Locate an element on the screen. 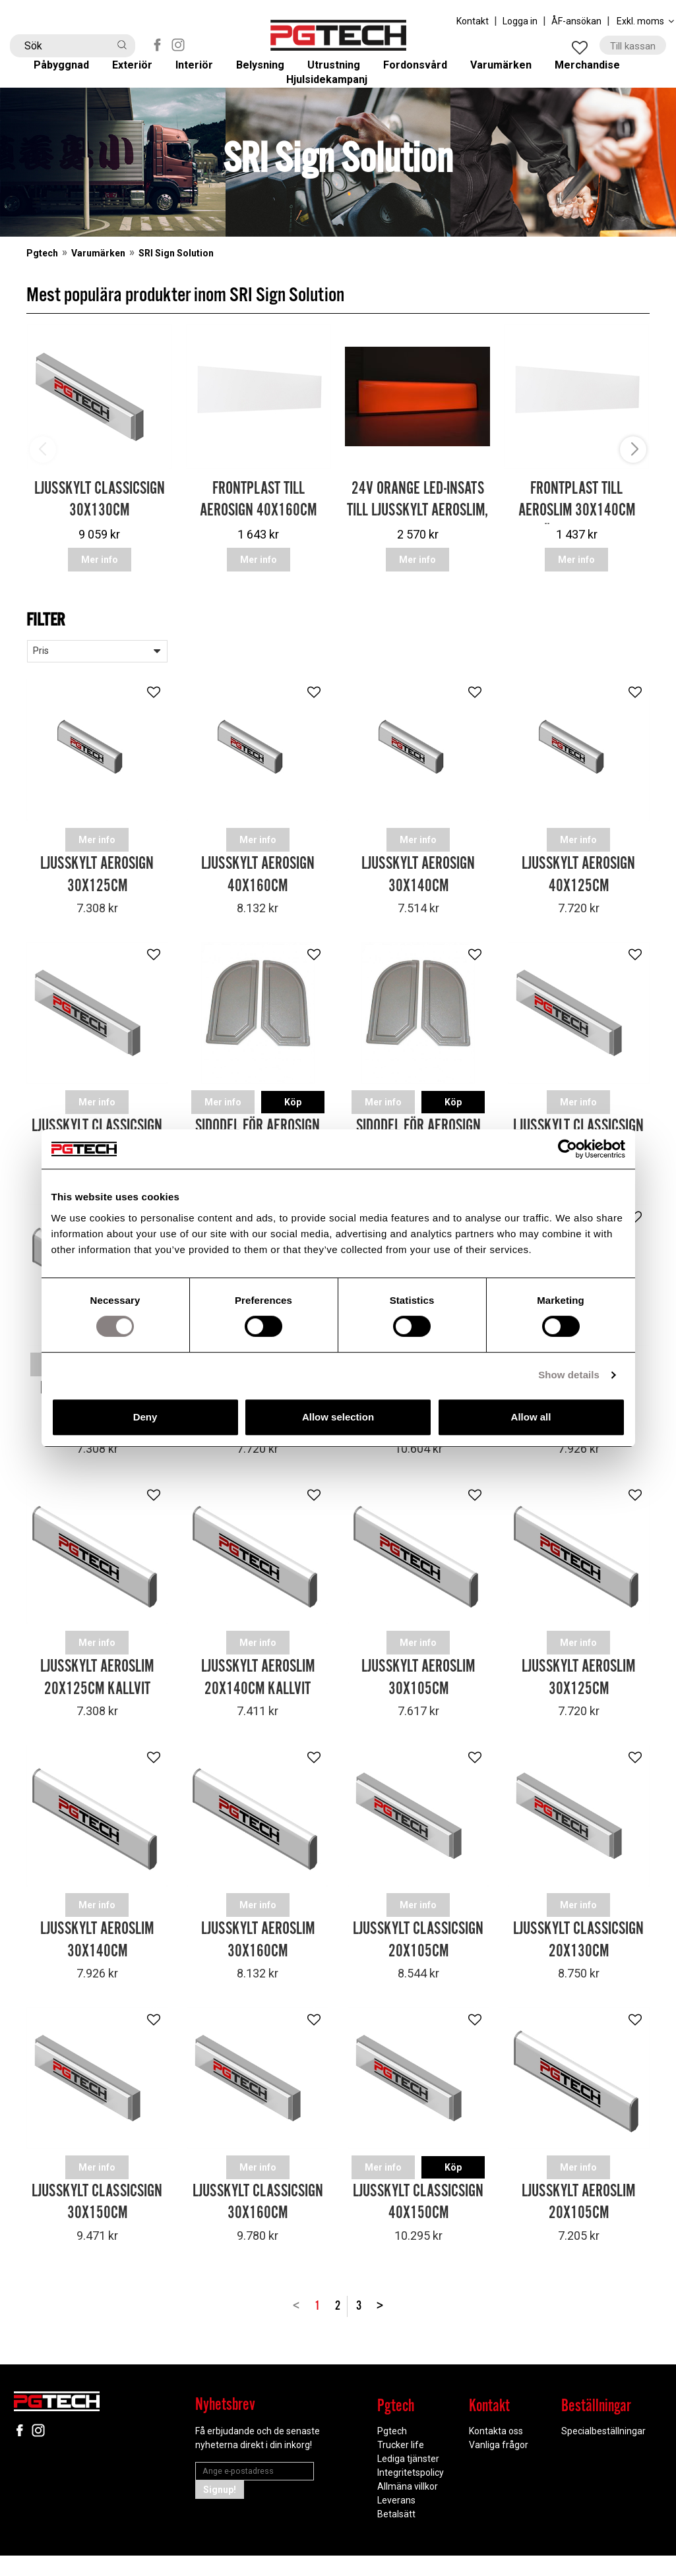 The width and height of the screenshot is (676, 2576). Ljusskylt Classicsign 40x150cm is located at coordinates (418, 2228).